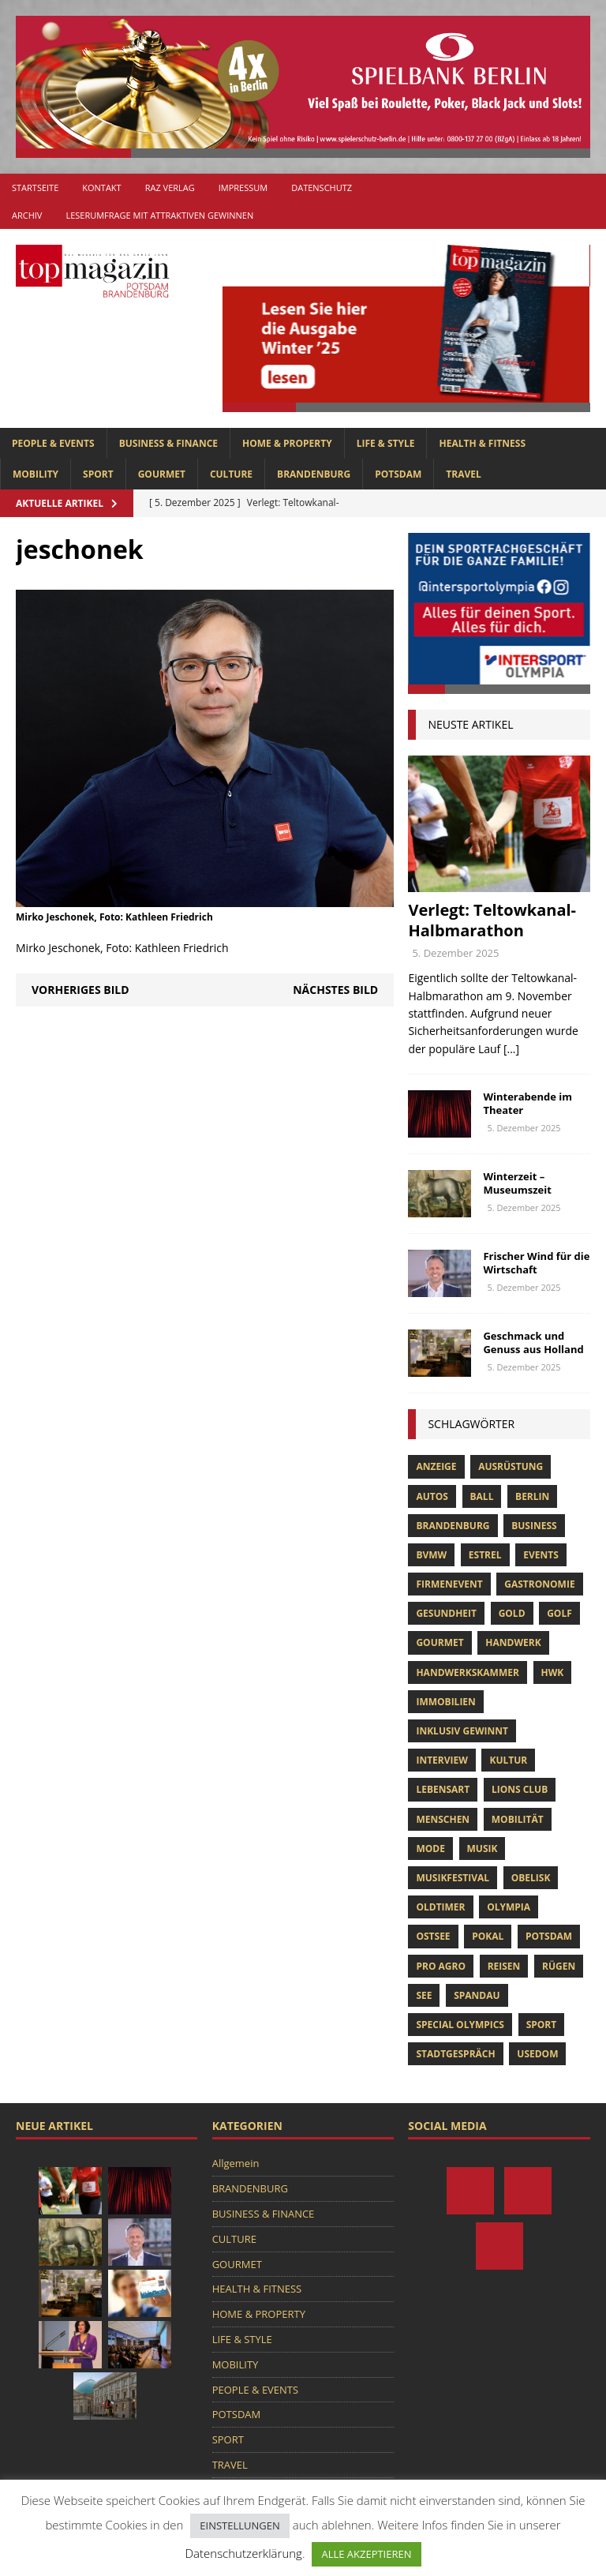 The width and height of the screenshot is (606, 2576). I want to click on Kontakt, so click(101, 187).